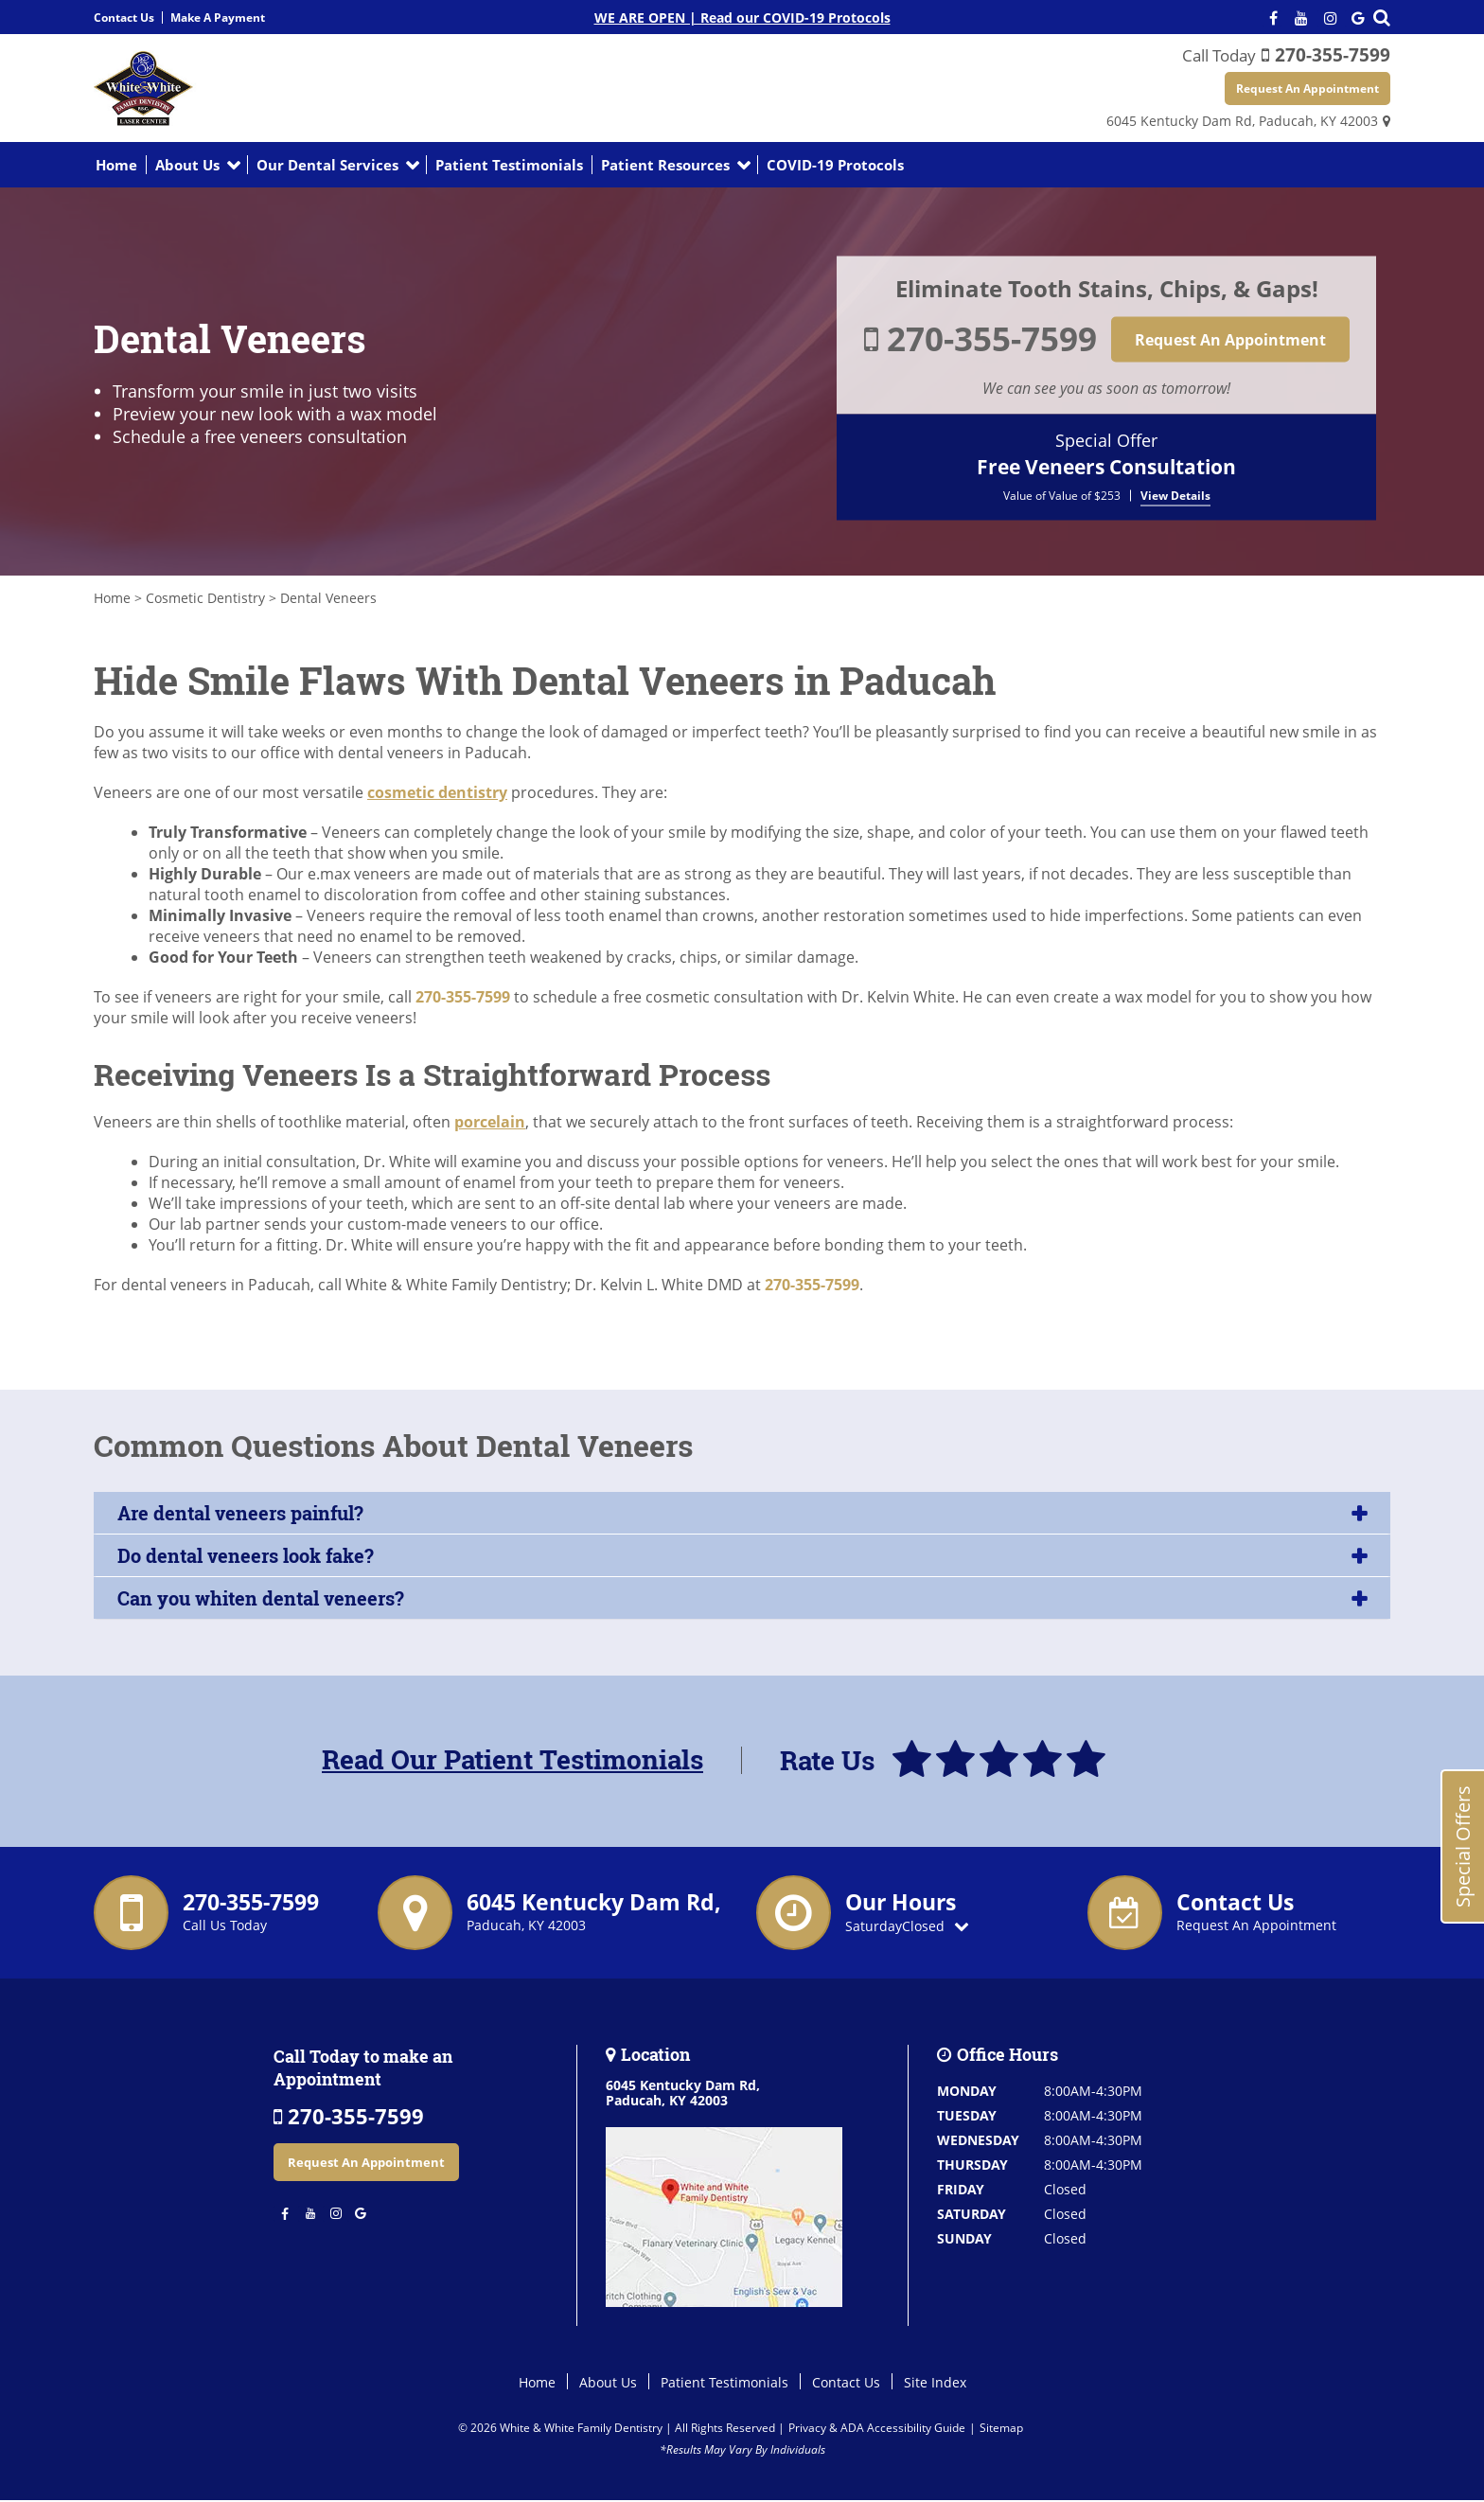  What do you see at coordinates (116, 165) in the screenshot?
I see `Home` at bounding box center [116, 165].